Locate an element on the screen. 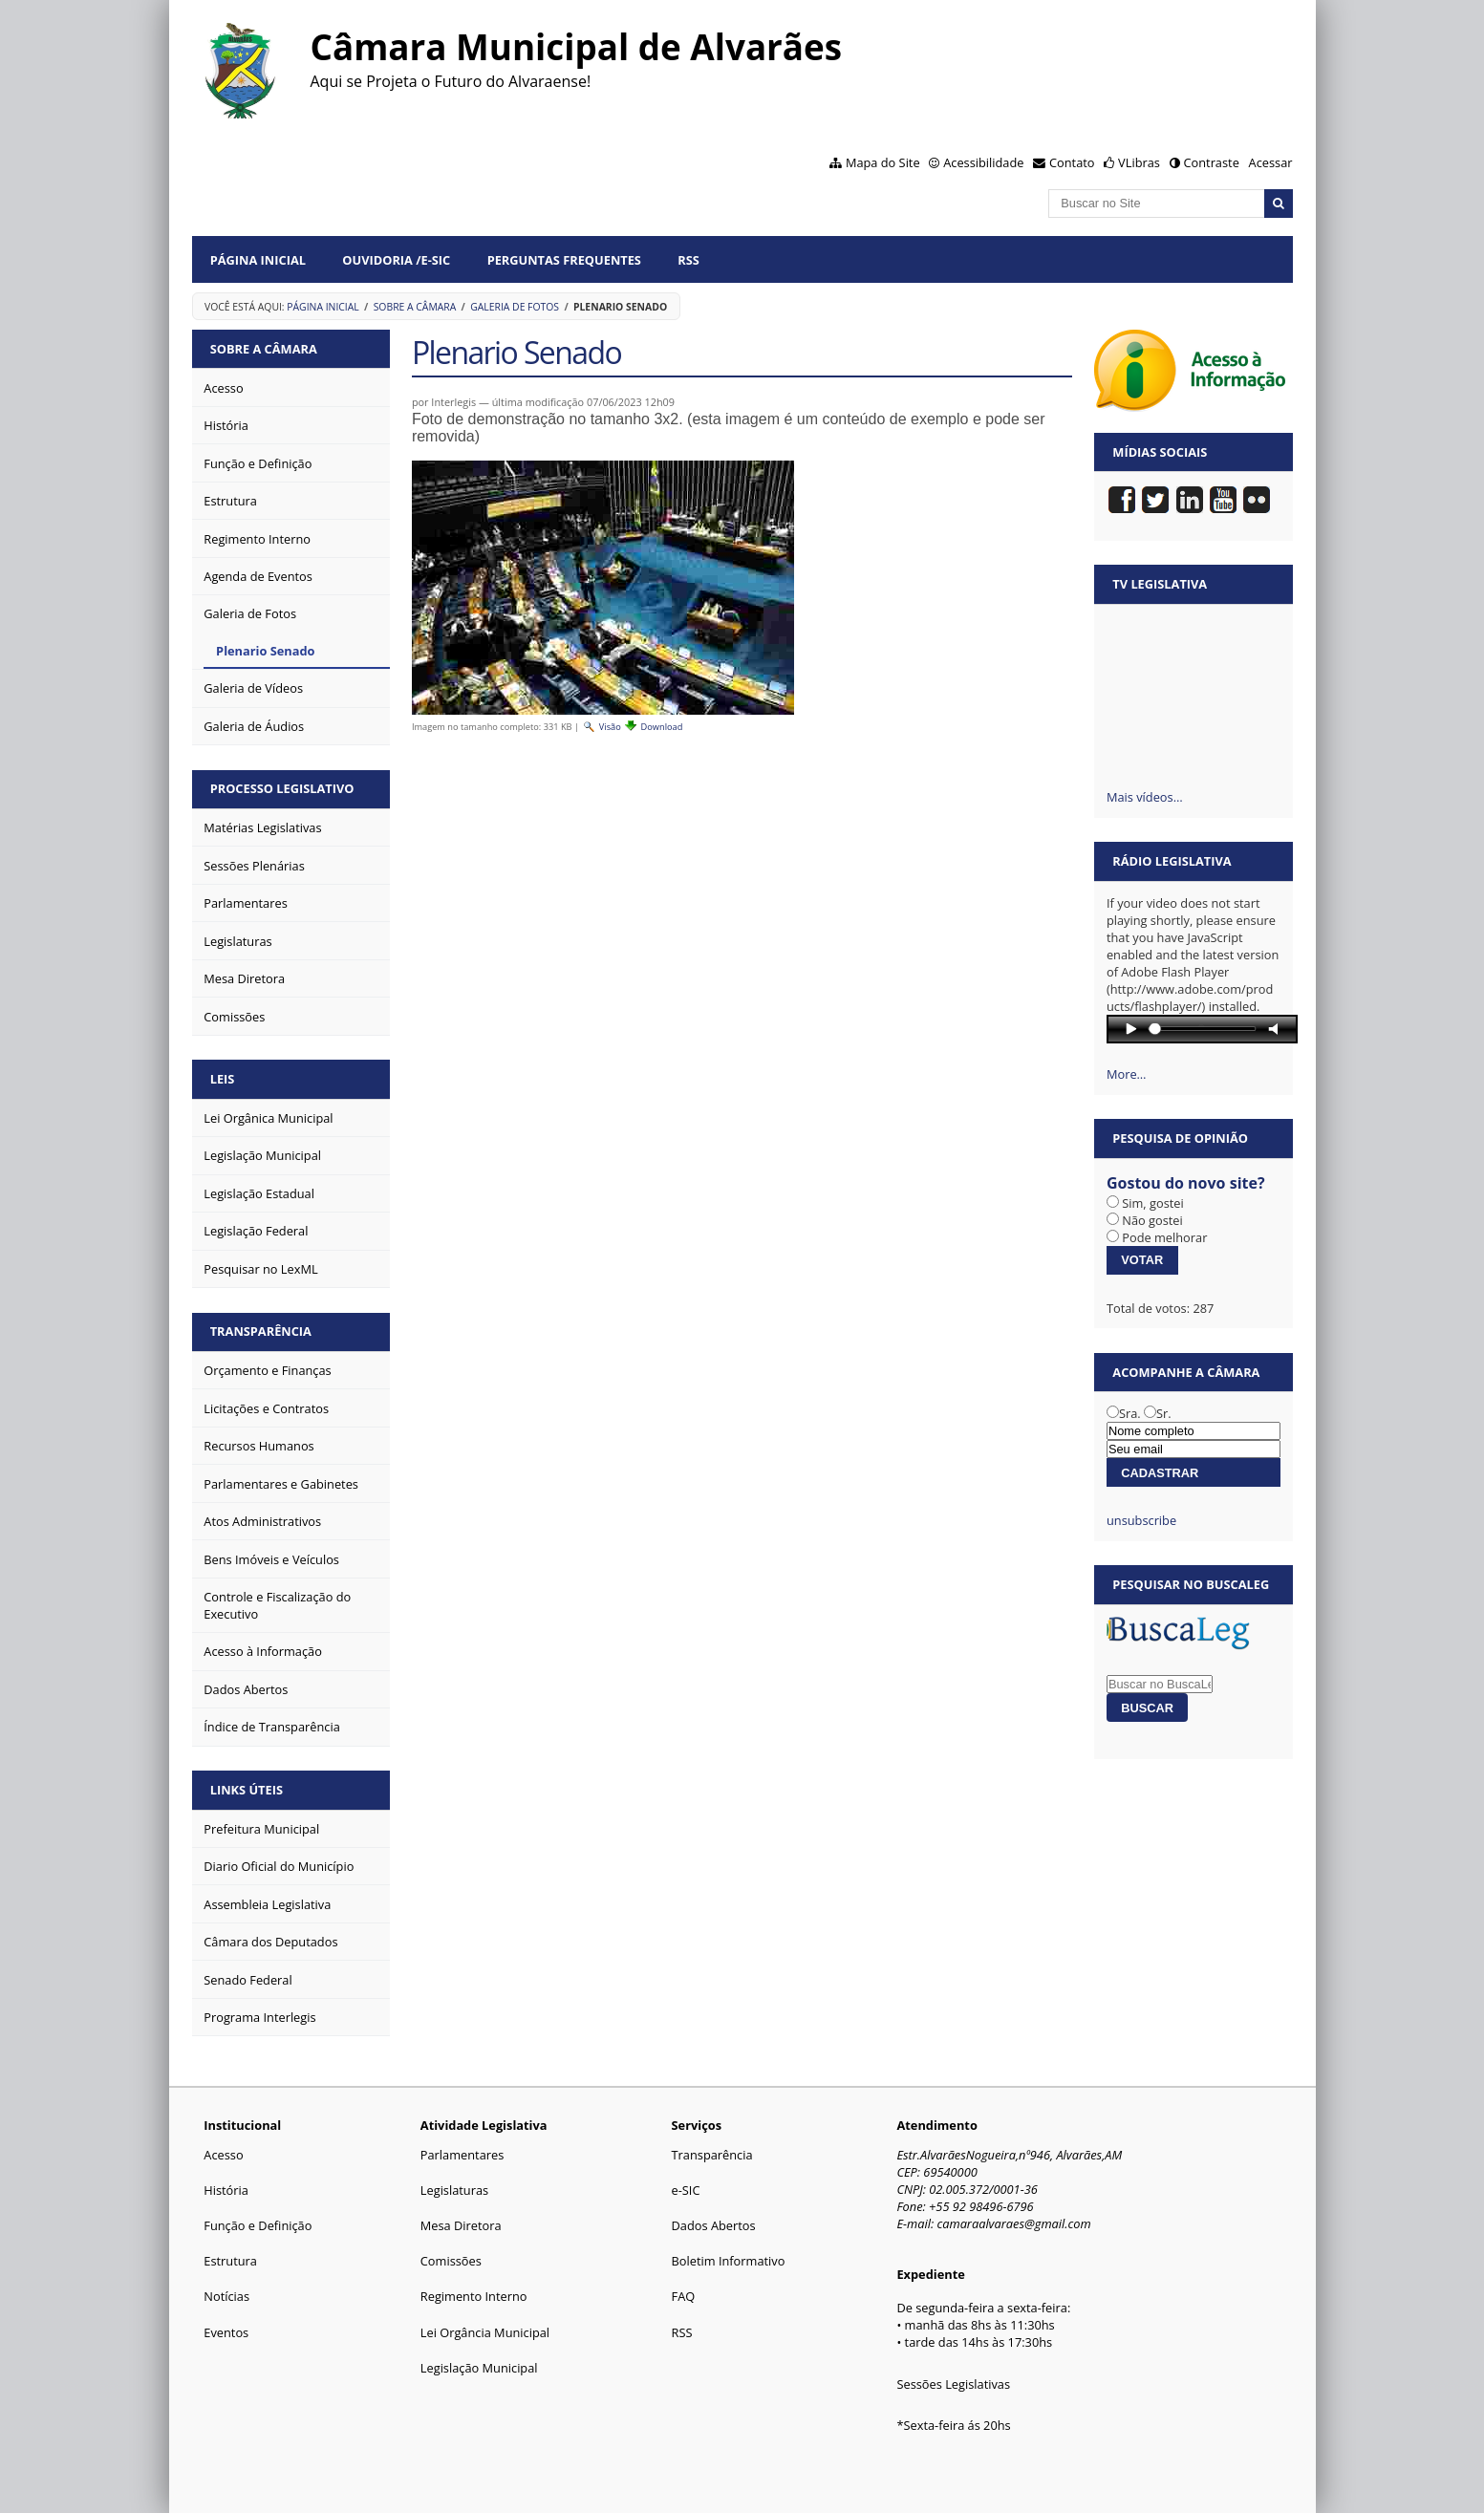  Contato is located at coordinates (1072, 162).